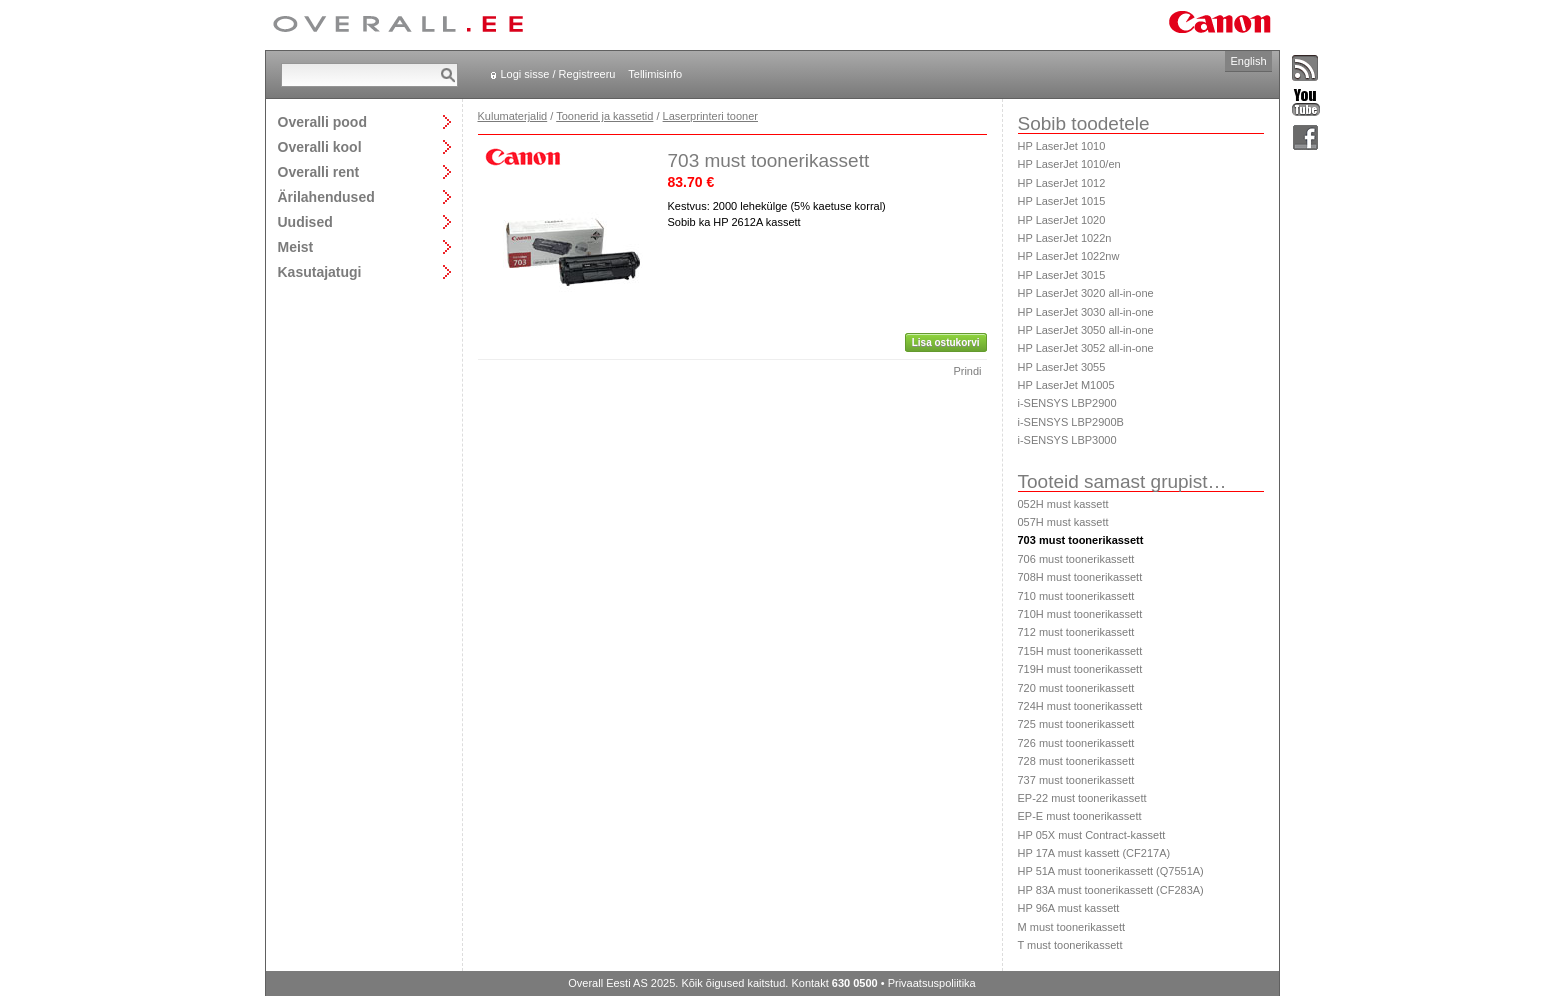  What do you see at coordinates (1080, 669) in the screenshot?
I see `719H must toonerikassett` at bounding box center [1080, 669].